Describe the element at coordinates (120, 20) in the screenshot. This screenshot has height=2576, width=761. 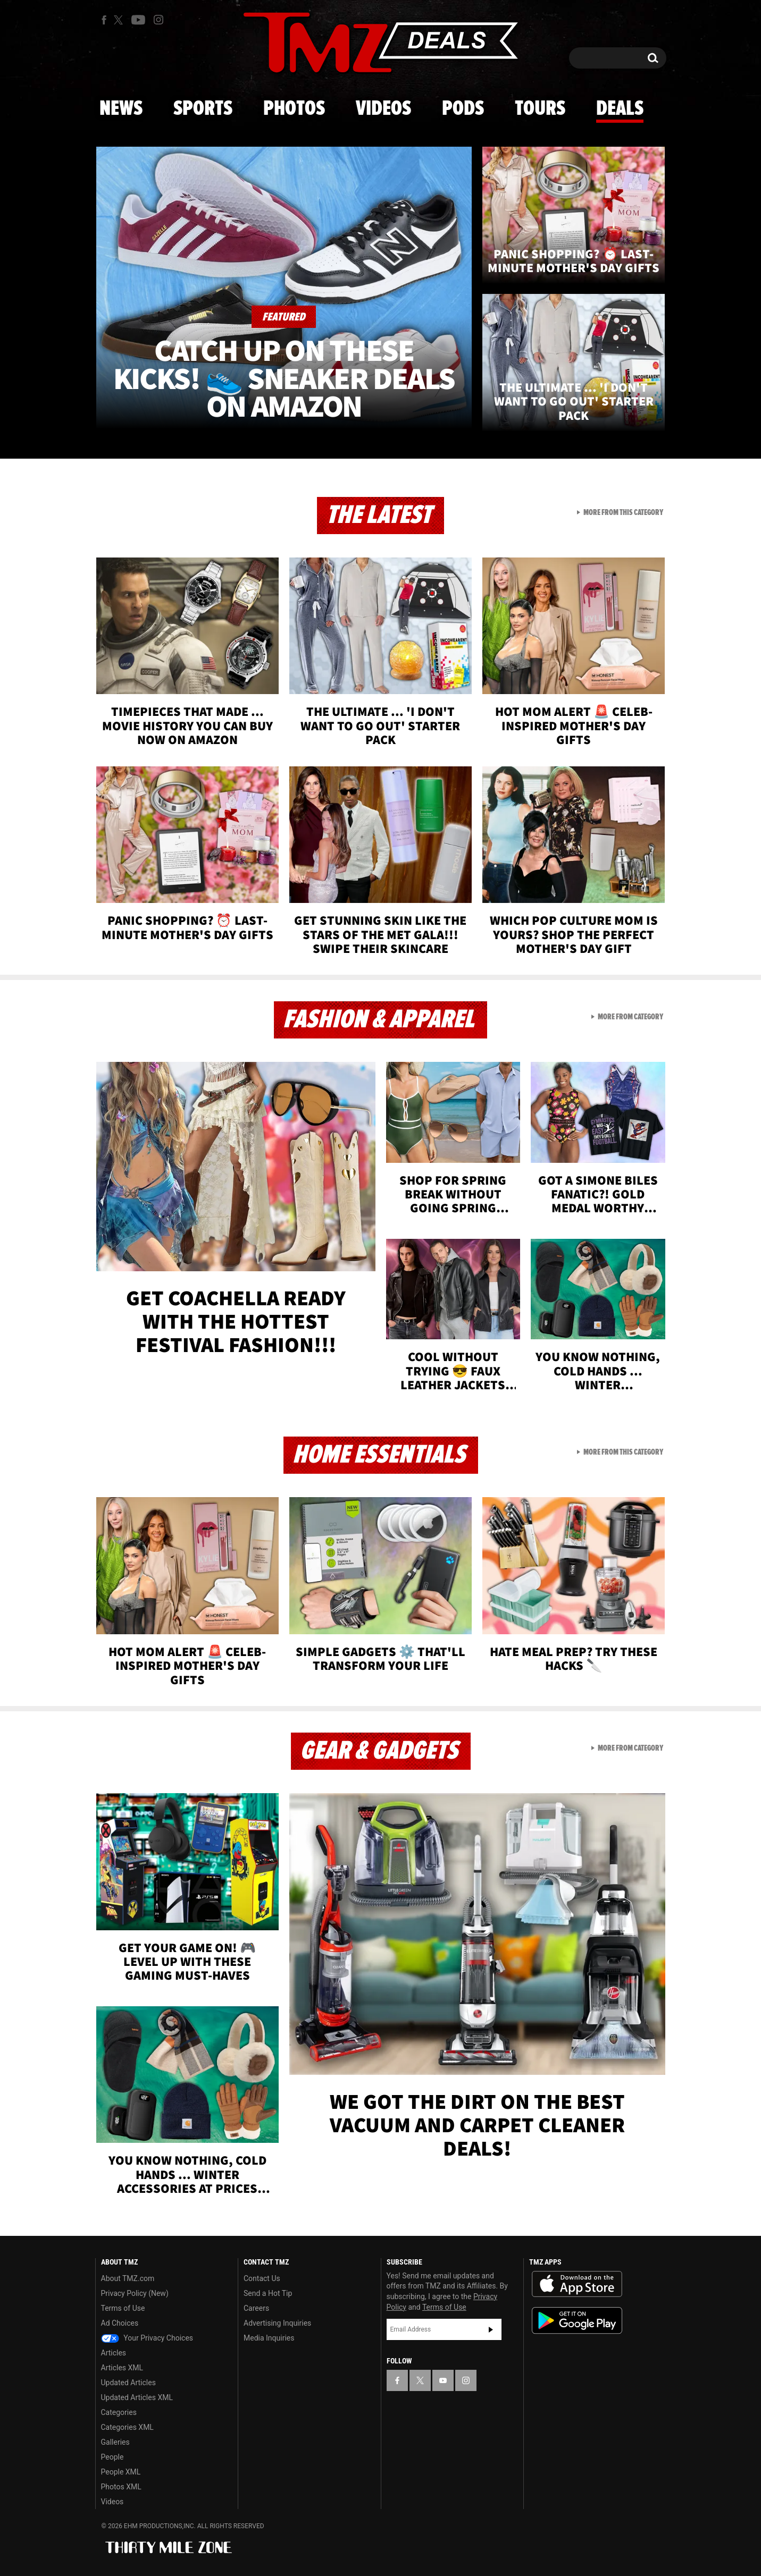
I see `[TMZ on X]` at that location.